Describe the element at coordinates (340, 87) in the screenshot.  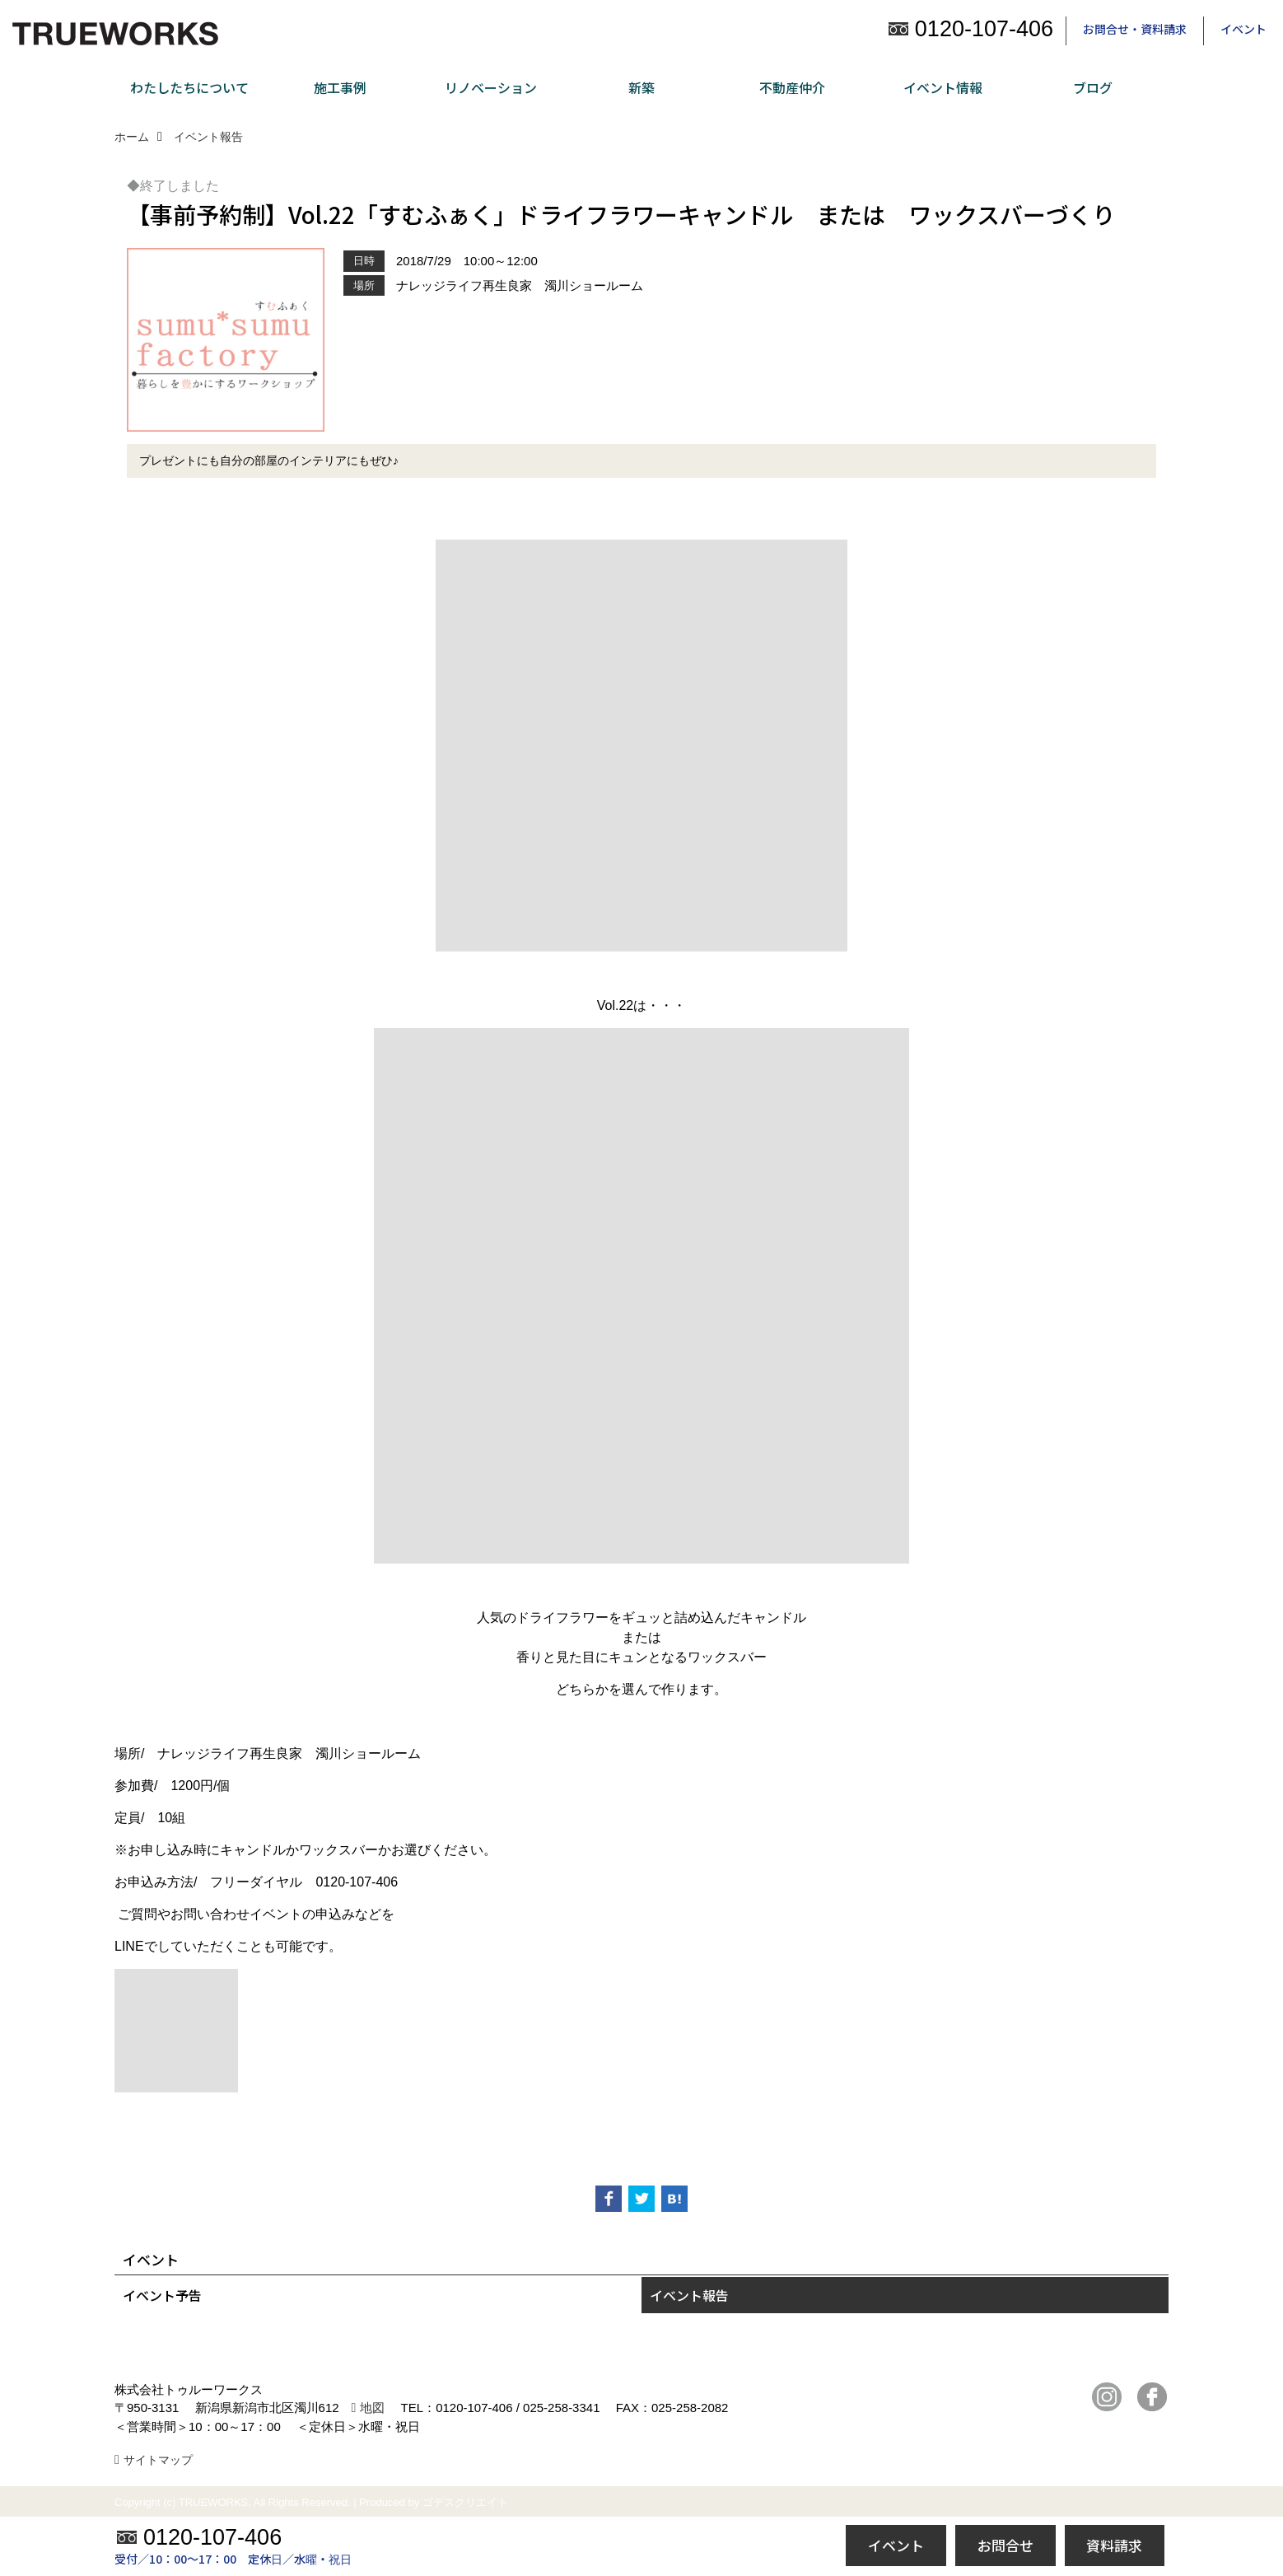
I see `施工事例` at that location.